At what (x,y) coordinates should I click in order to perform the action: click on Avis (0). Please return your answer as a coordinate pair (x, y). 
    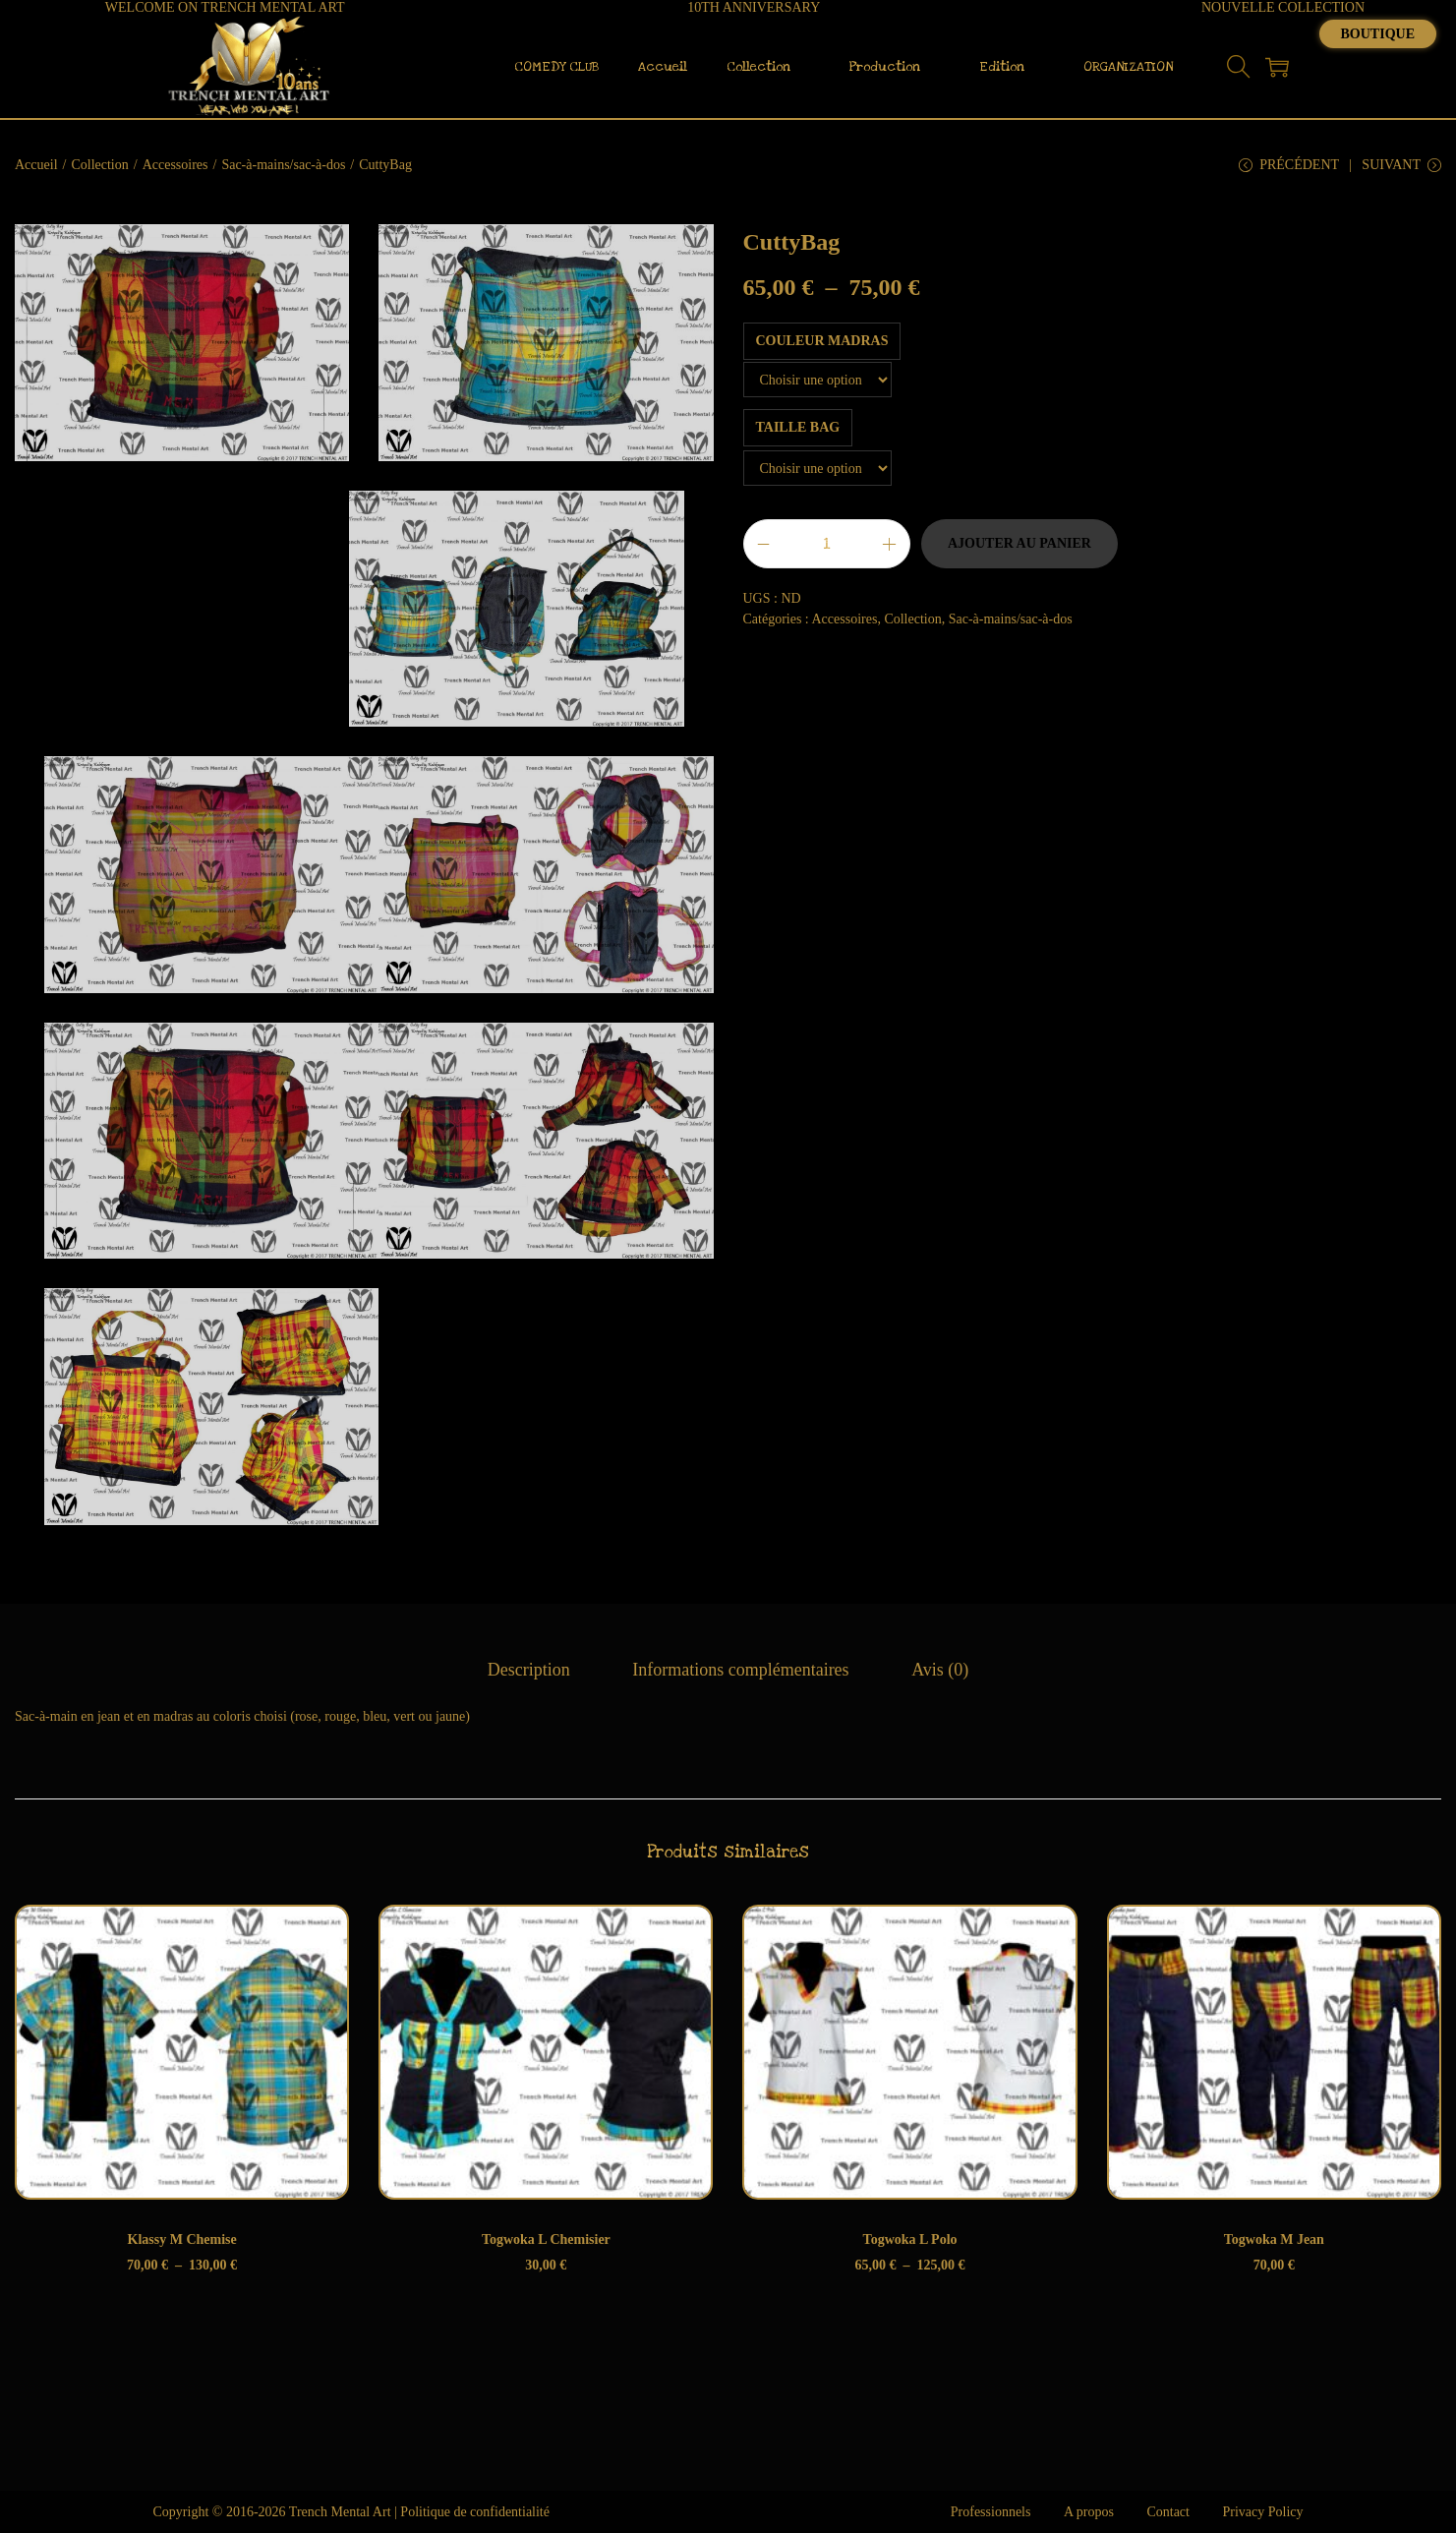
    Looking at the image, I should click on (939, 1669).